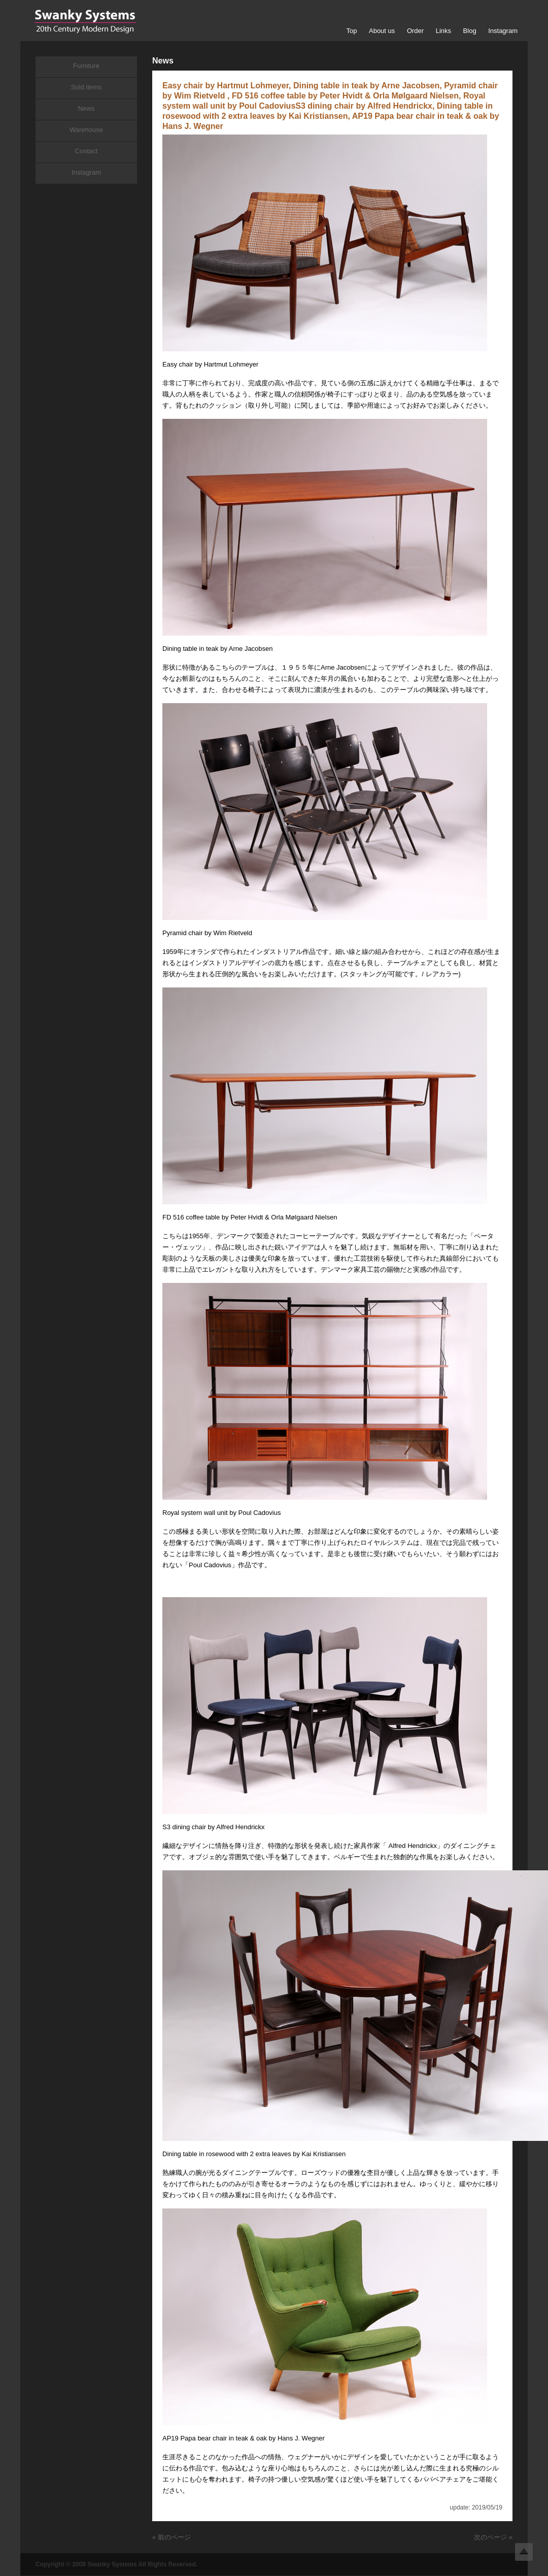 This screenshot has width=548, height=2576. I want to click on Links, so click(443, 31).